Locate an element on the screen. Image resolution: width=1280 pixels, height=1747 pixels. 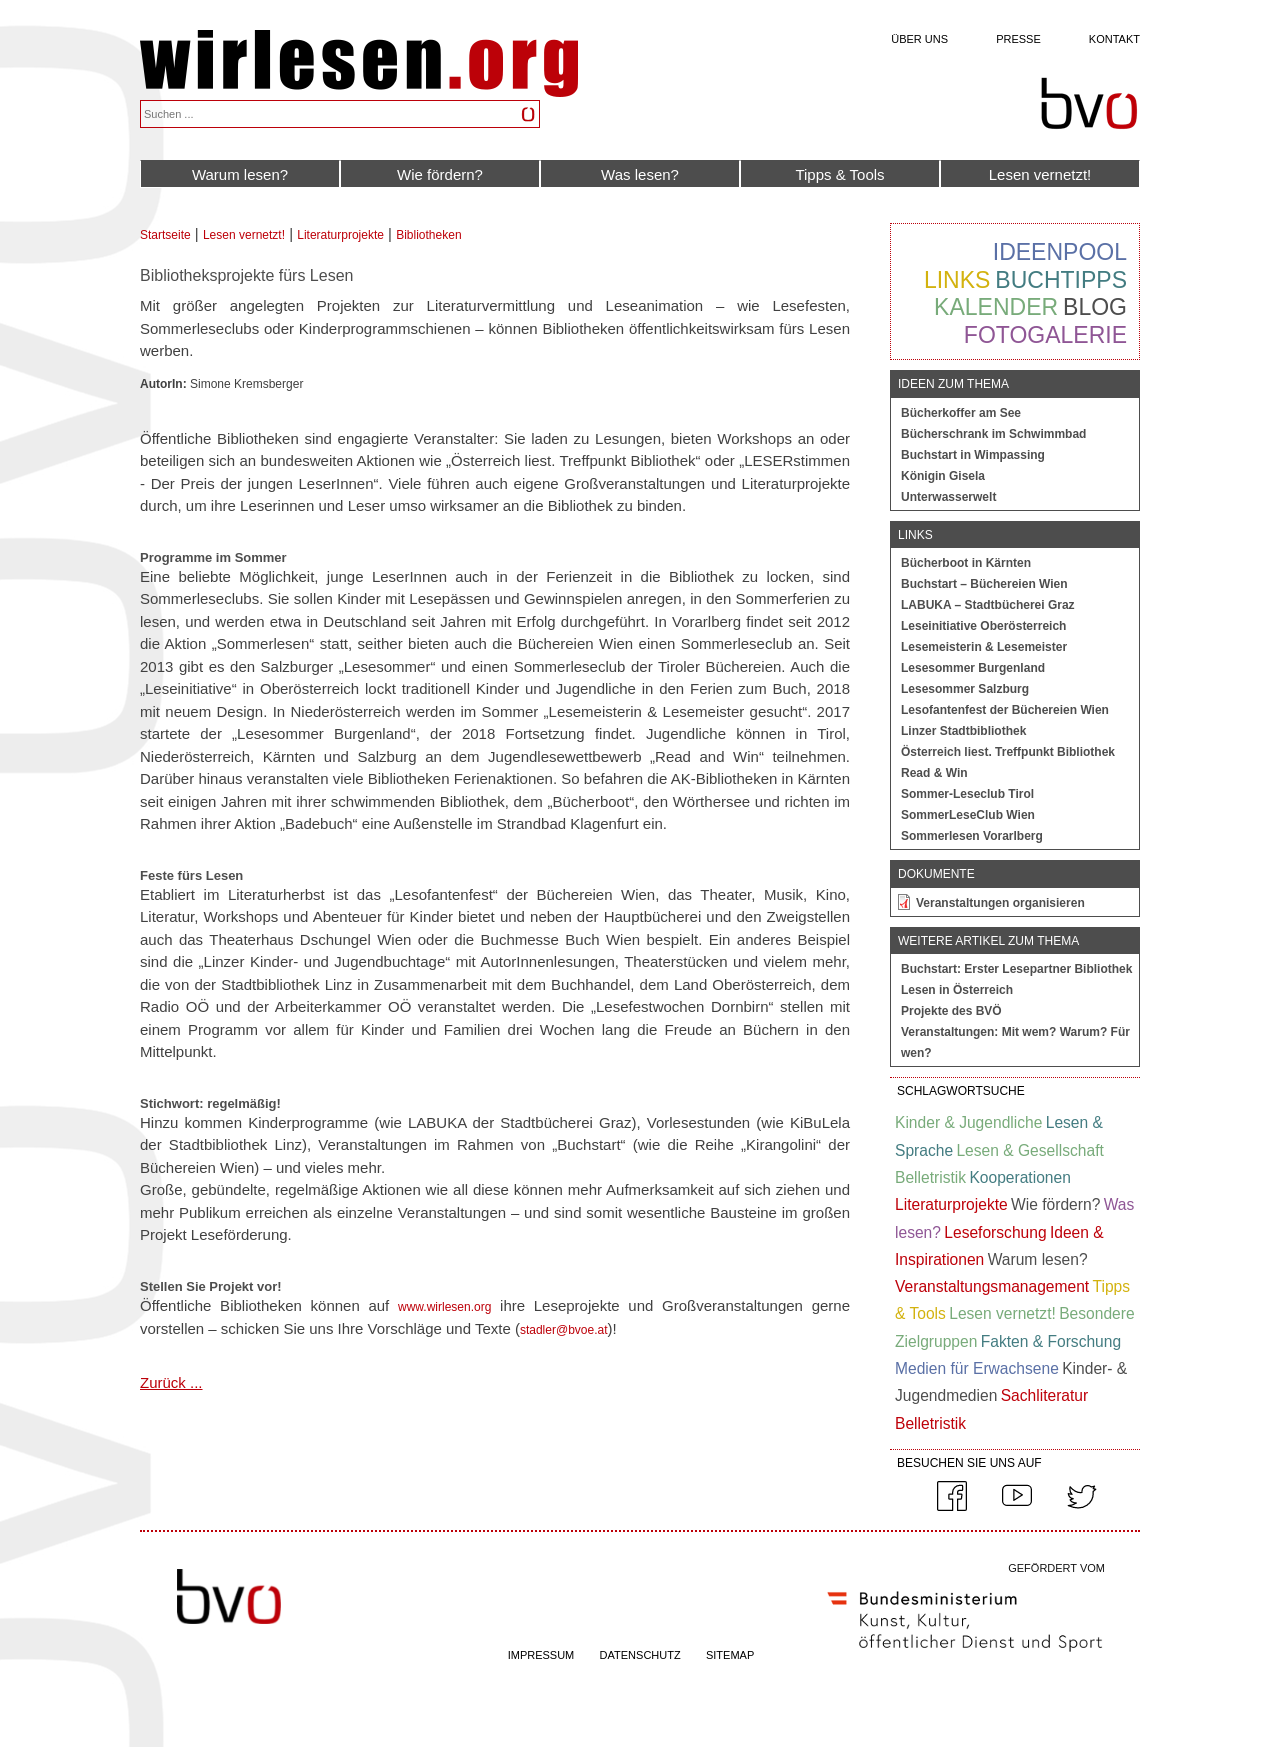
Belletristik is located at coordinates (930, 1177).